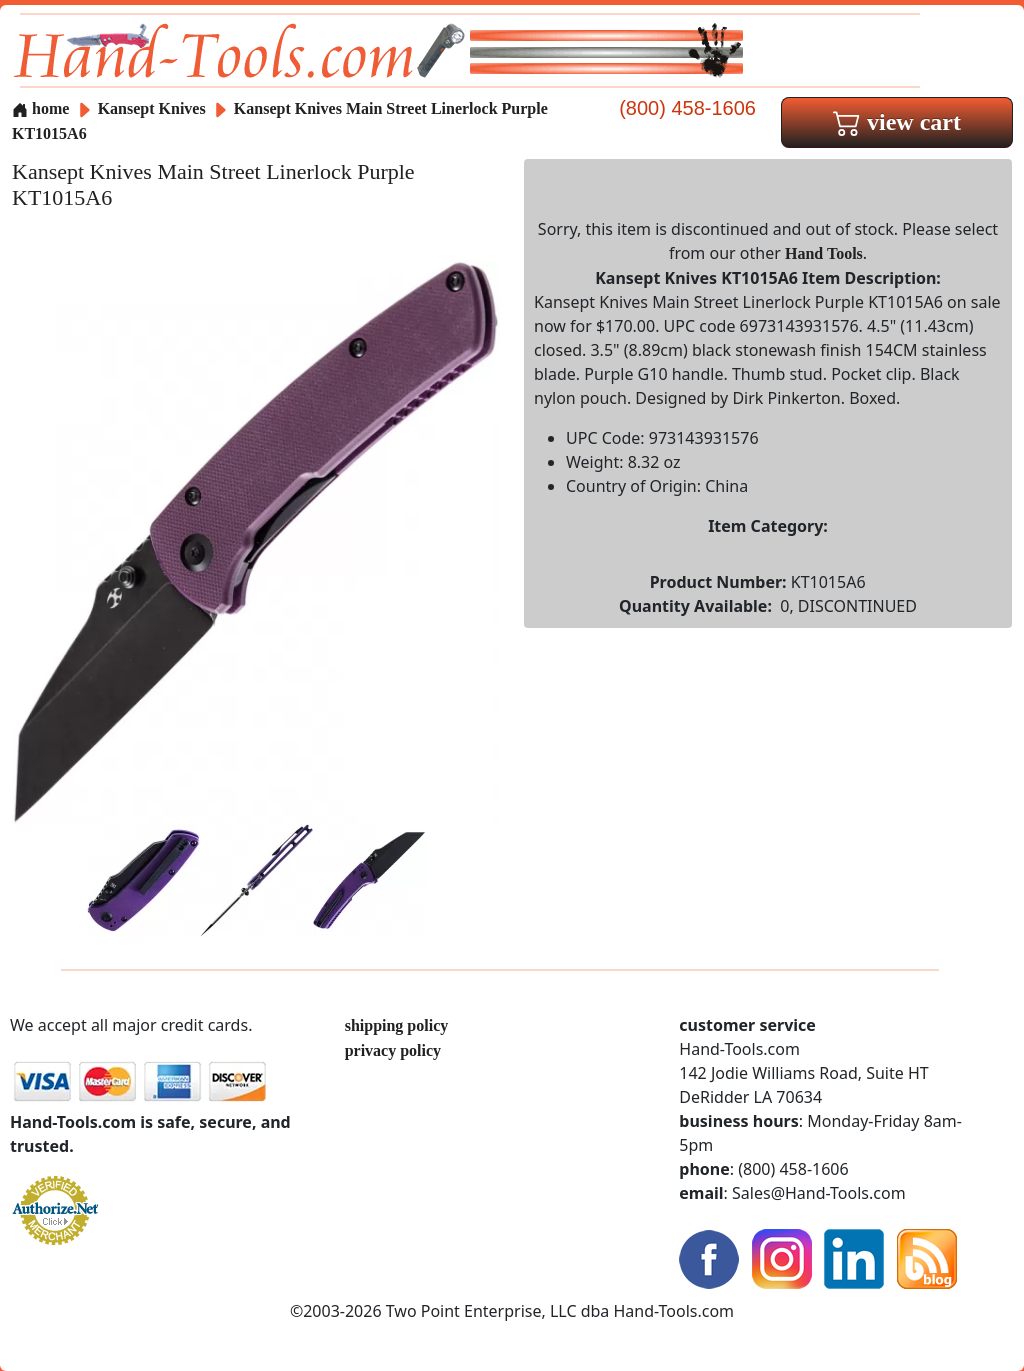 The width and height of the screenshot is (1024, 1371). What do you see at coordinates (397, 1025) in the screenshot?
I see `shipping policy` at bounding box center [397, 1025].